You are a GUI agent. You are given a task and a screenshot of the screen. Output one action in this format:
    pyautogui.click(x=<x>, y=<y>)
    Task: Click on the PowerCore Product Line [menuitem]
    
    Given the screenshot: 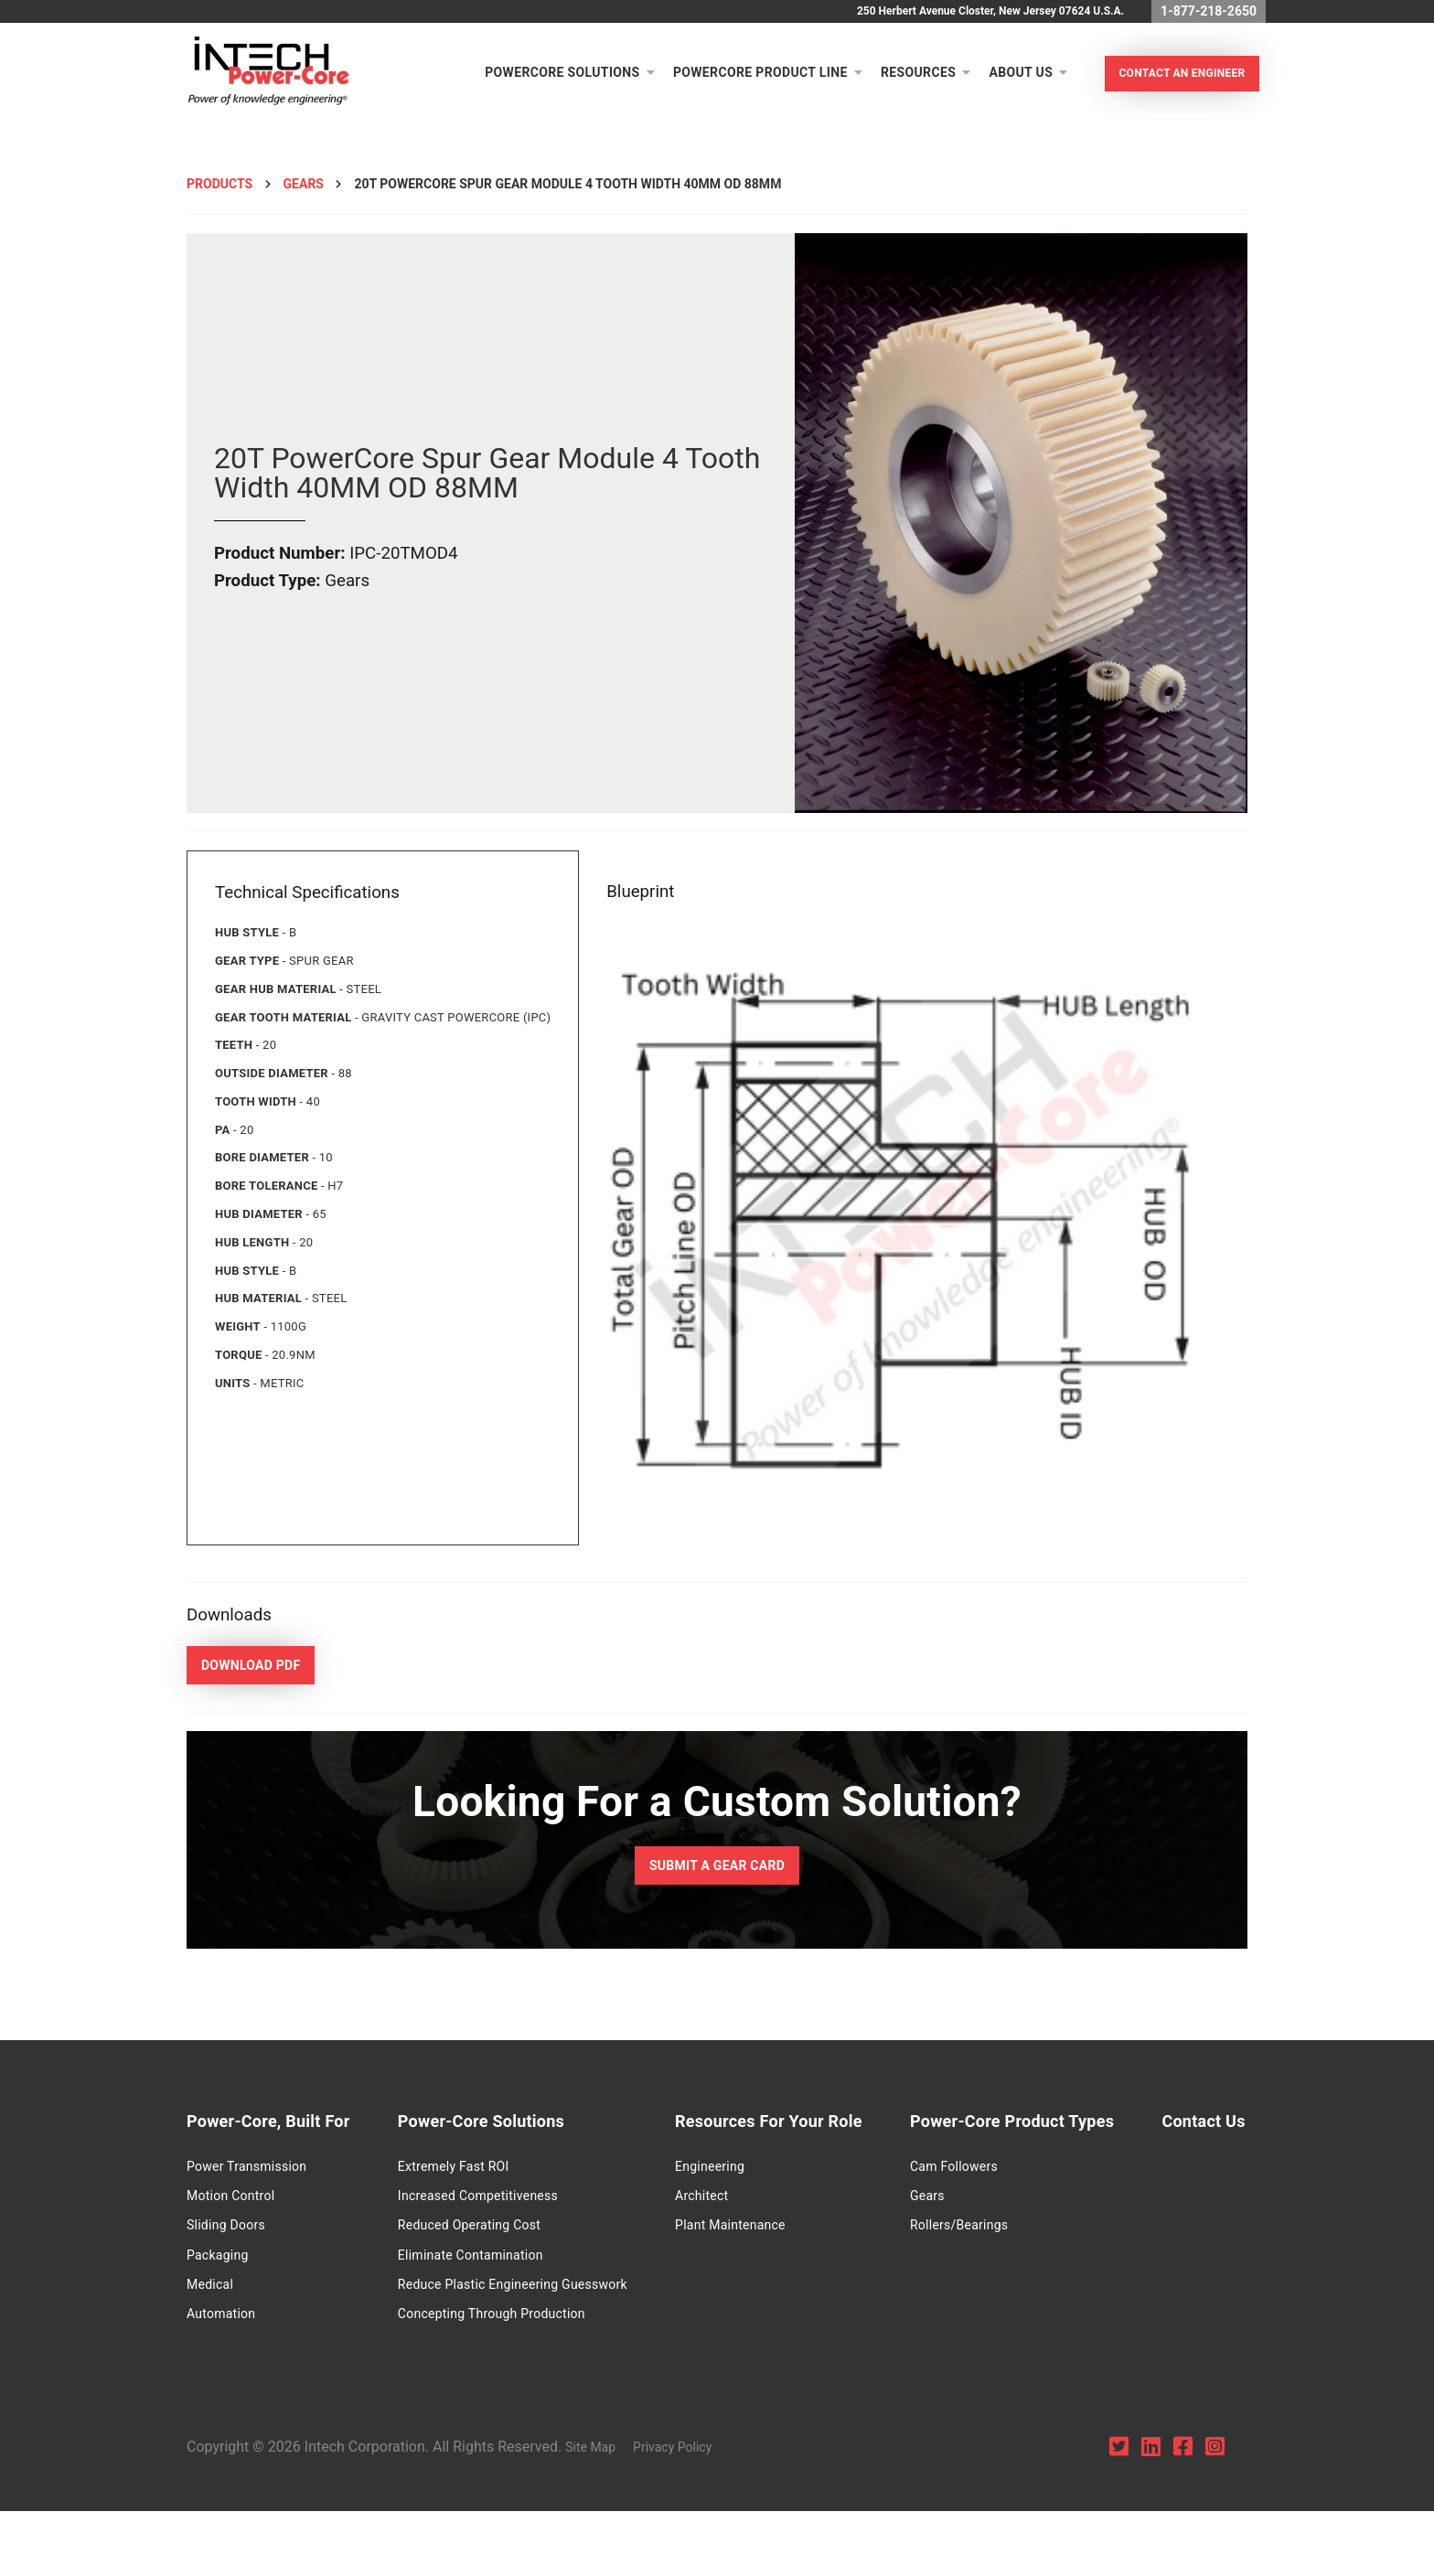 What is the action you would take?
    pyautogui.click(x=748, y=78)
    